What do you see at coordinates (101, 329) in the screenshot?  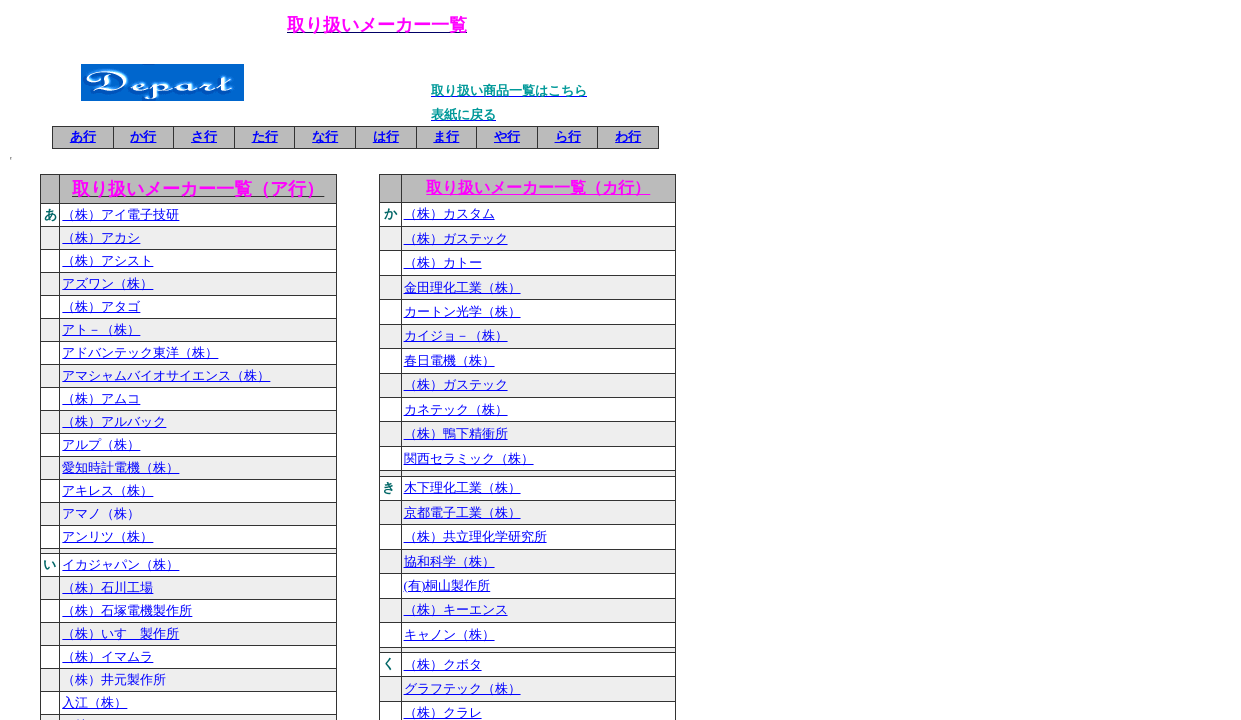 I see `アト－（株）` at bounding box center [101, 329].